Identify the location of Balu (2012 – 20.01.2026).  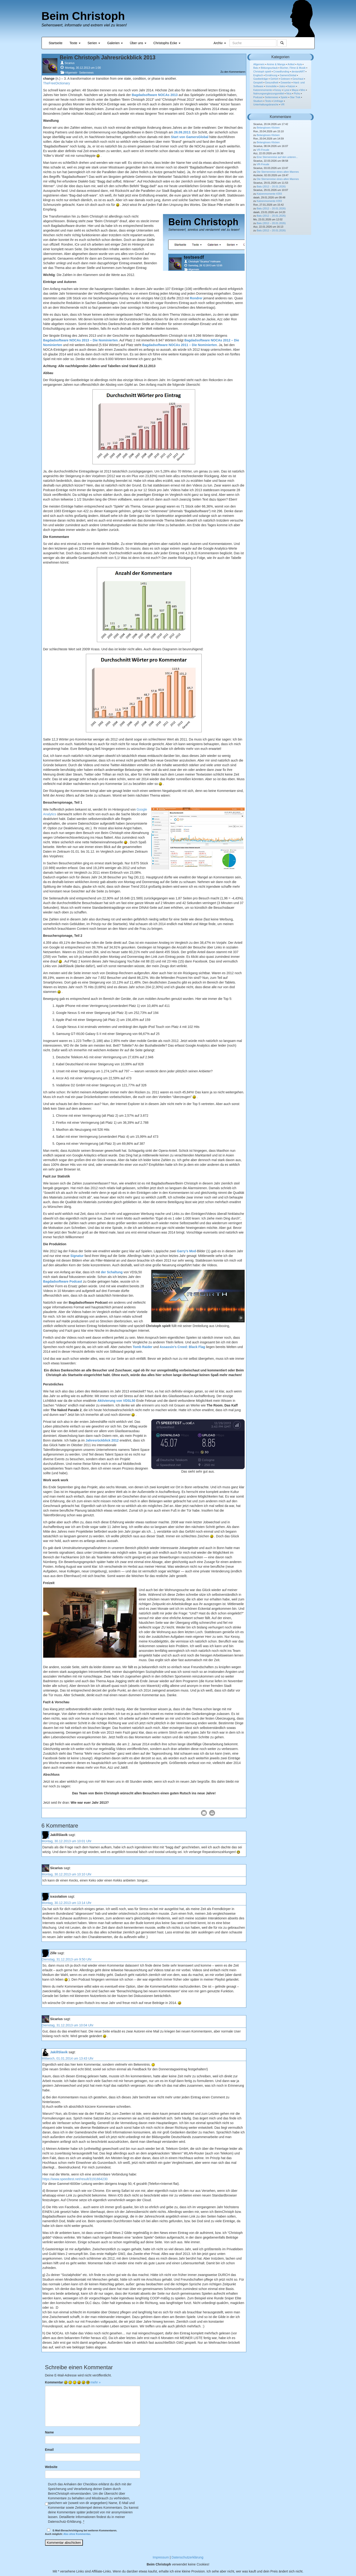
(271, 186).